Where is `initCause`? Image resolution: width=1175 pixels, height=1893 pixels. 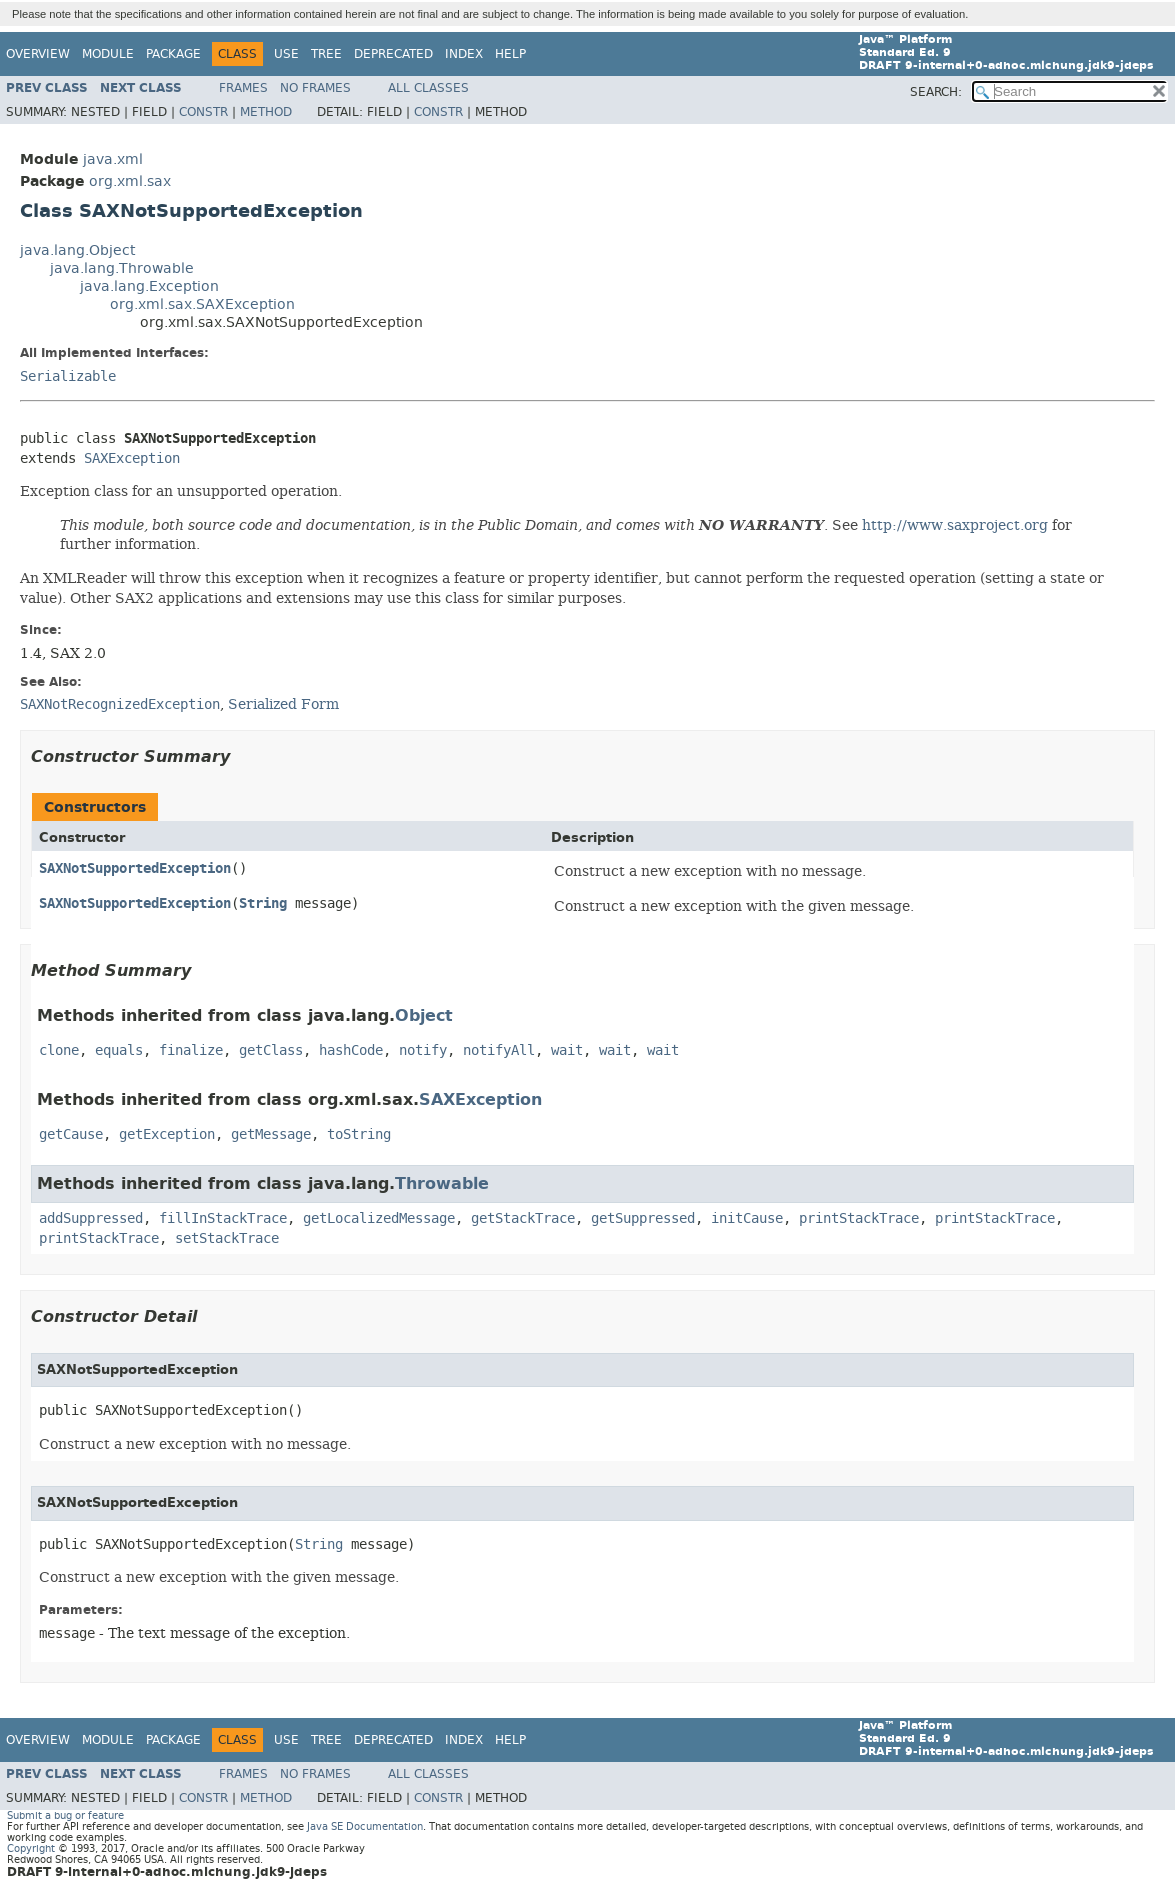
initCause is located at coordinates (747, 1218).